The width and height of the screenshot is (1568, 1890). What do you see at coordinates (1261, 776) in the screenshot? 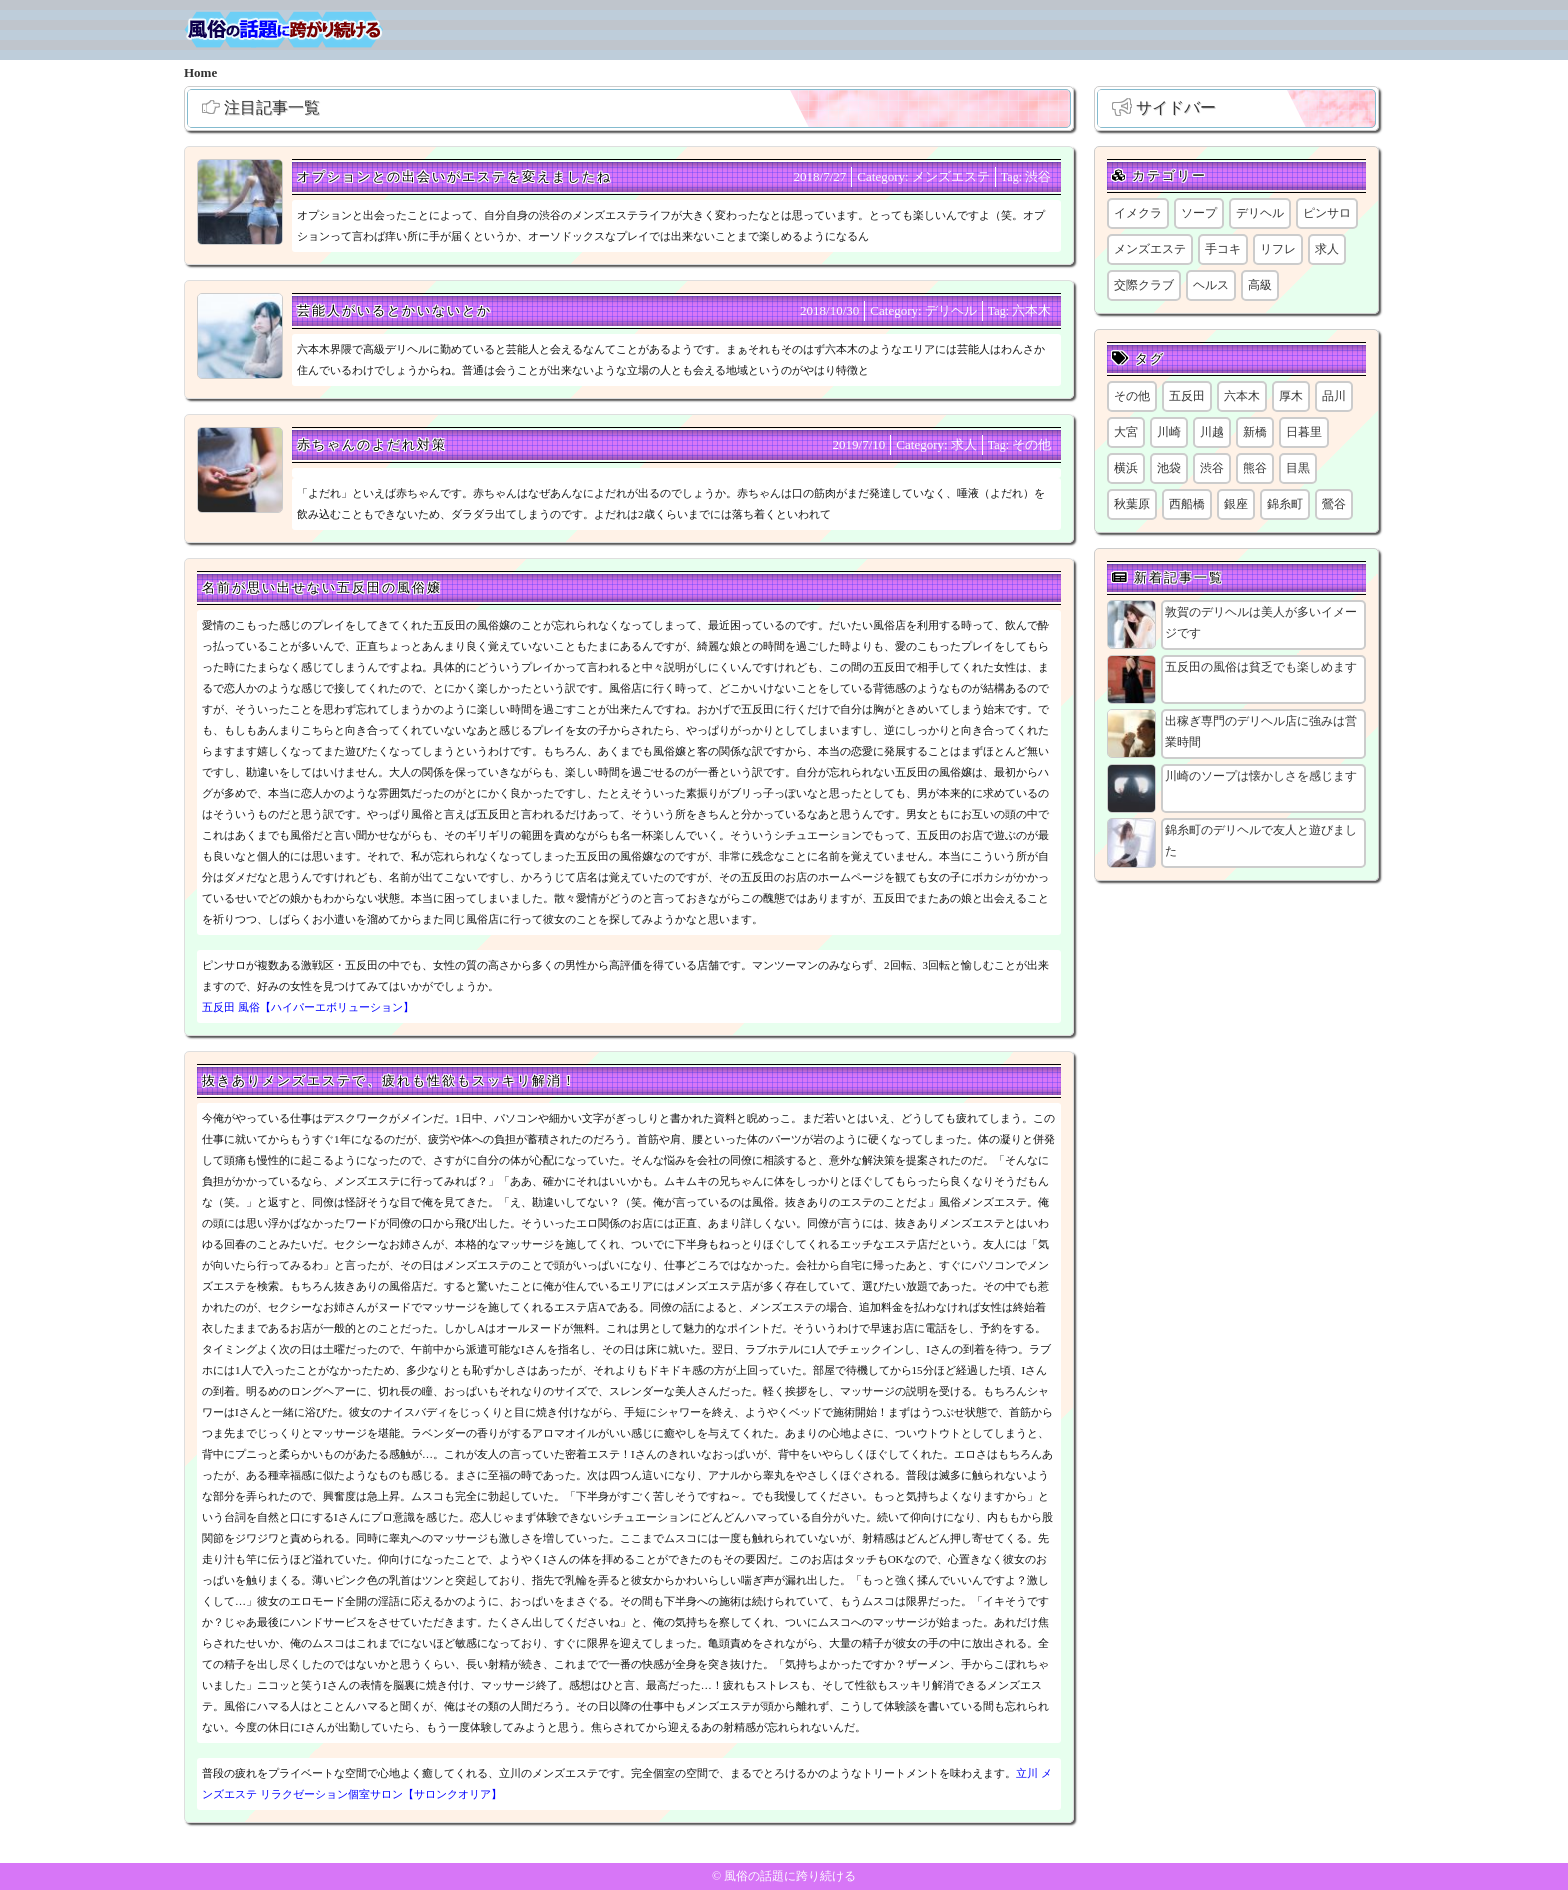
I see `川崎のソープは懐かしさを感じます` at bounding box center [1261, 776].